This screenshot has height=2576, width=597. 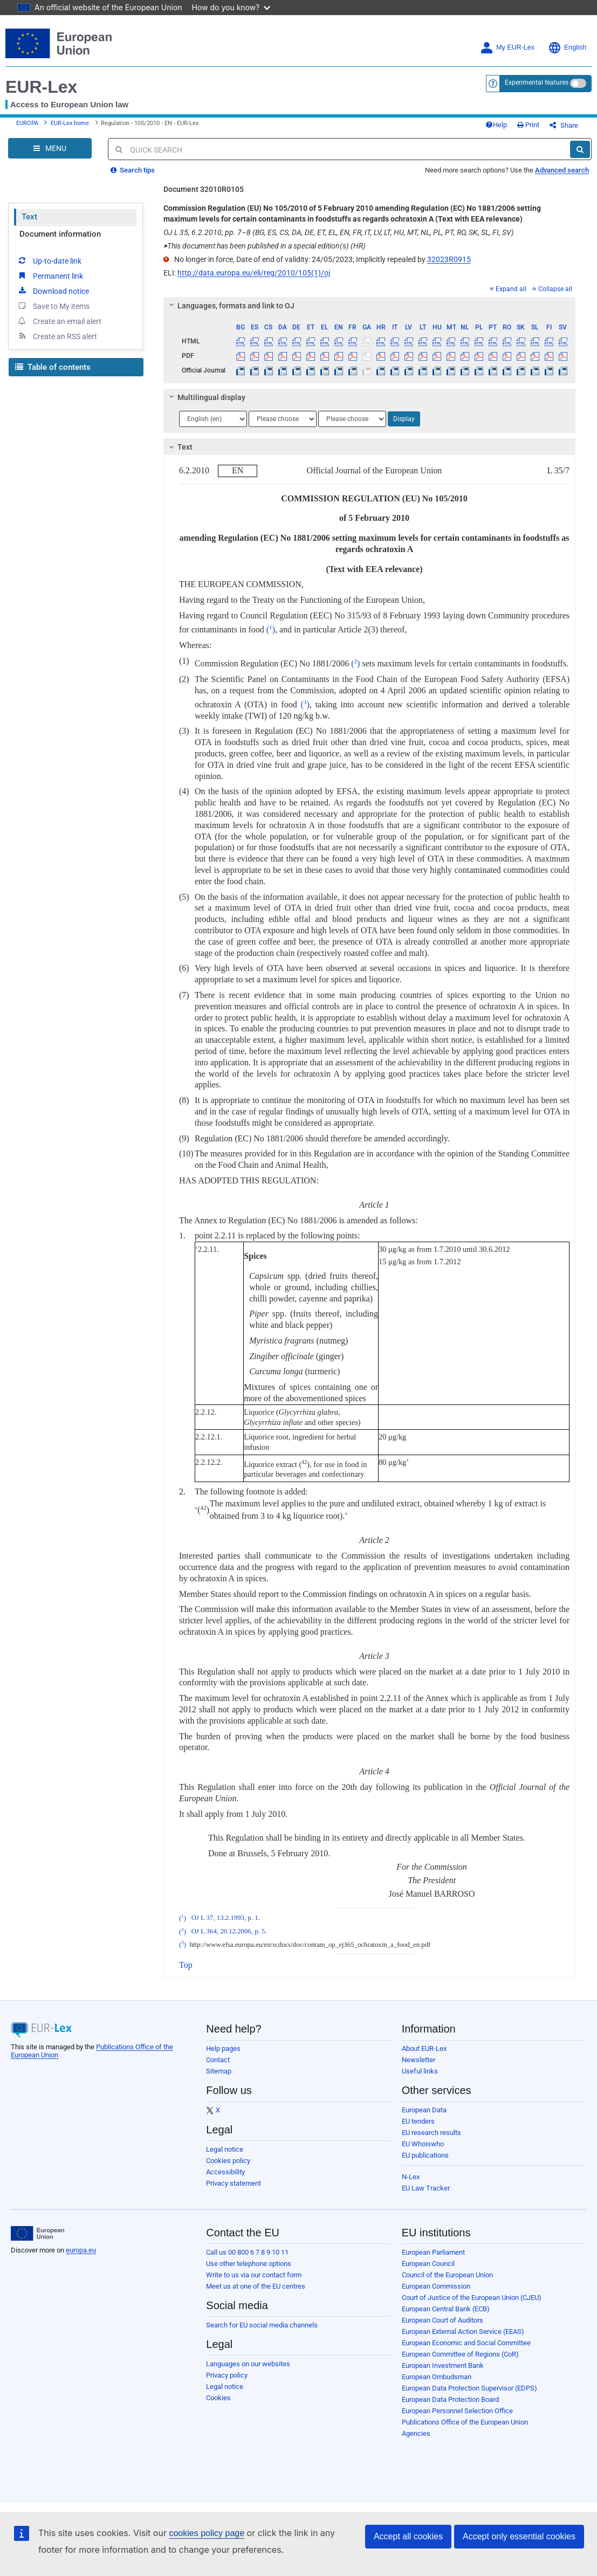 I want to click on Agencies, so click(x=416, y=2433).